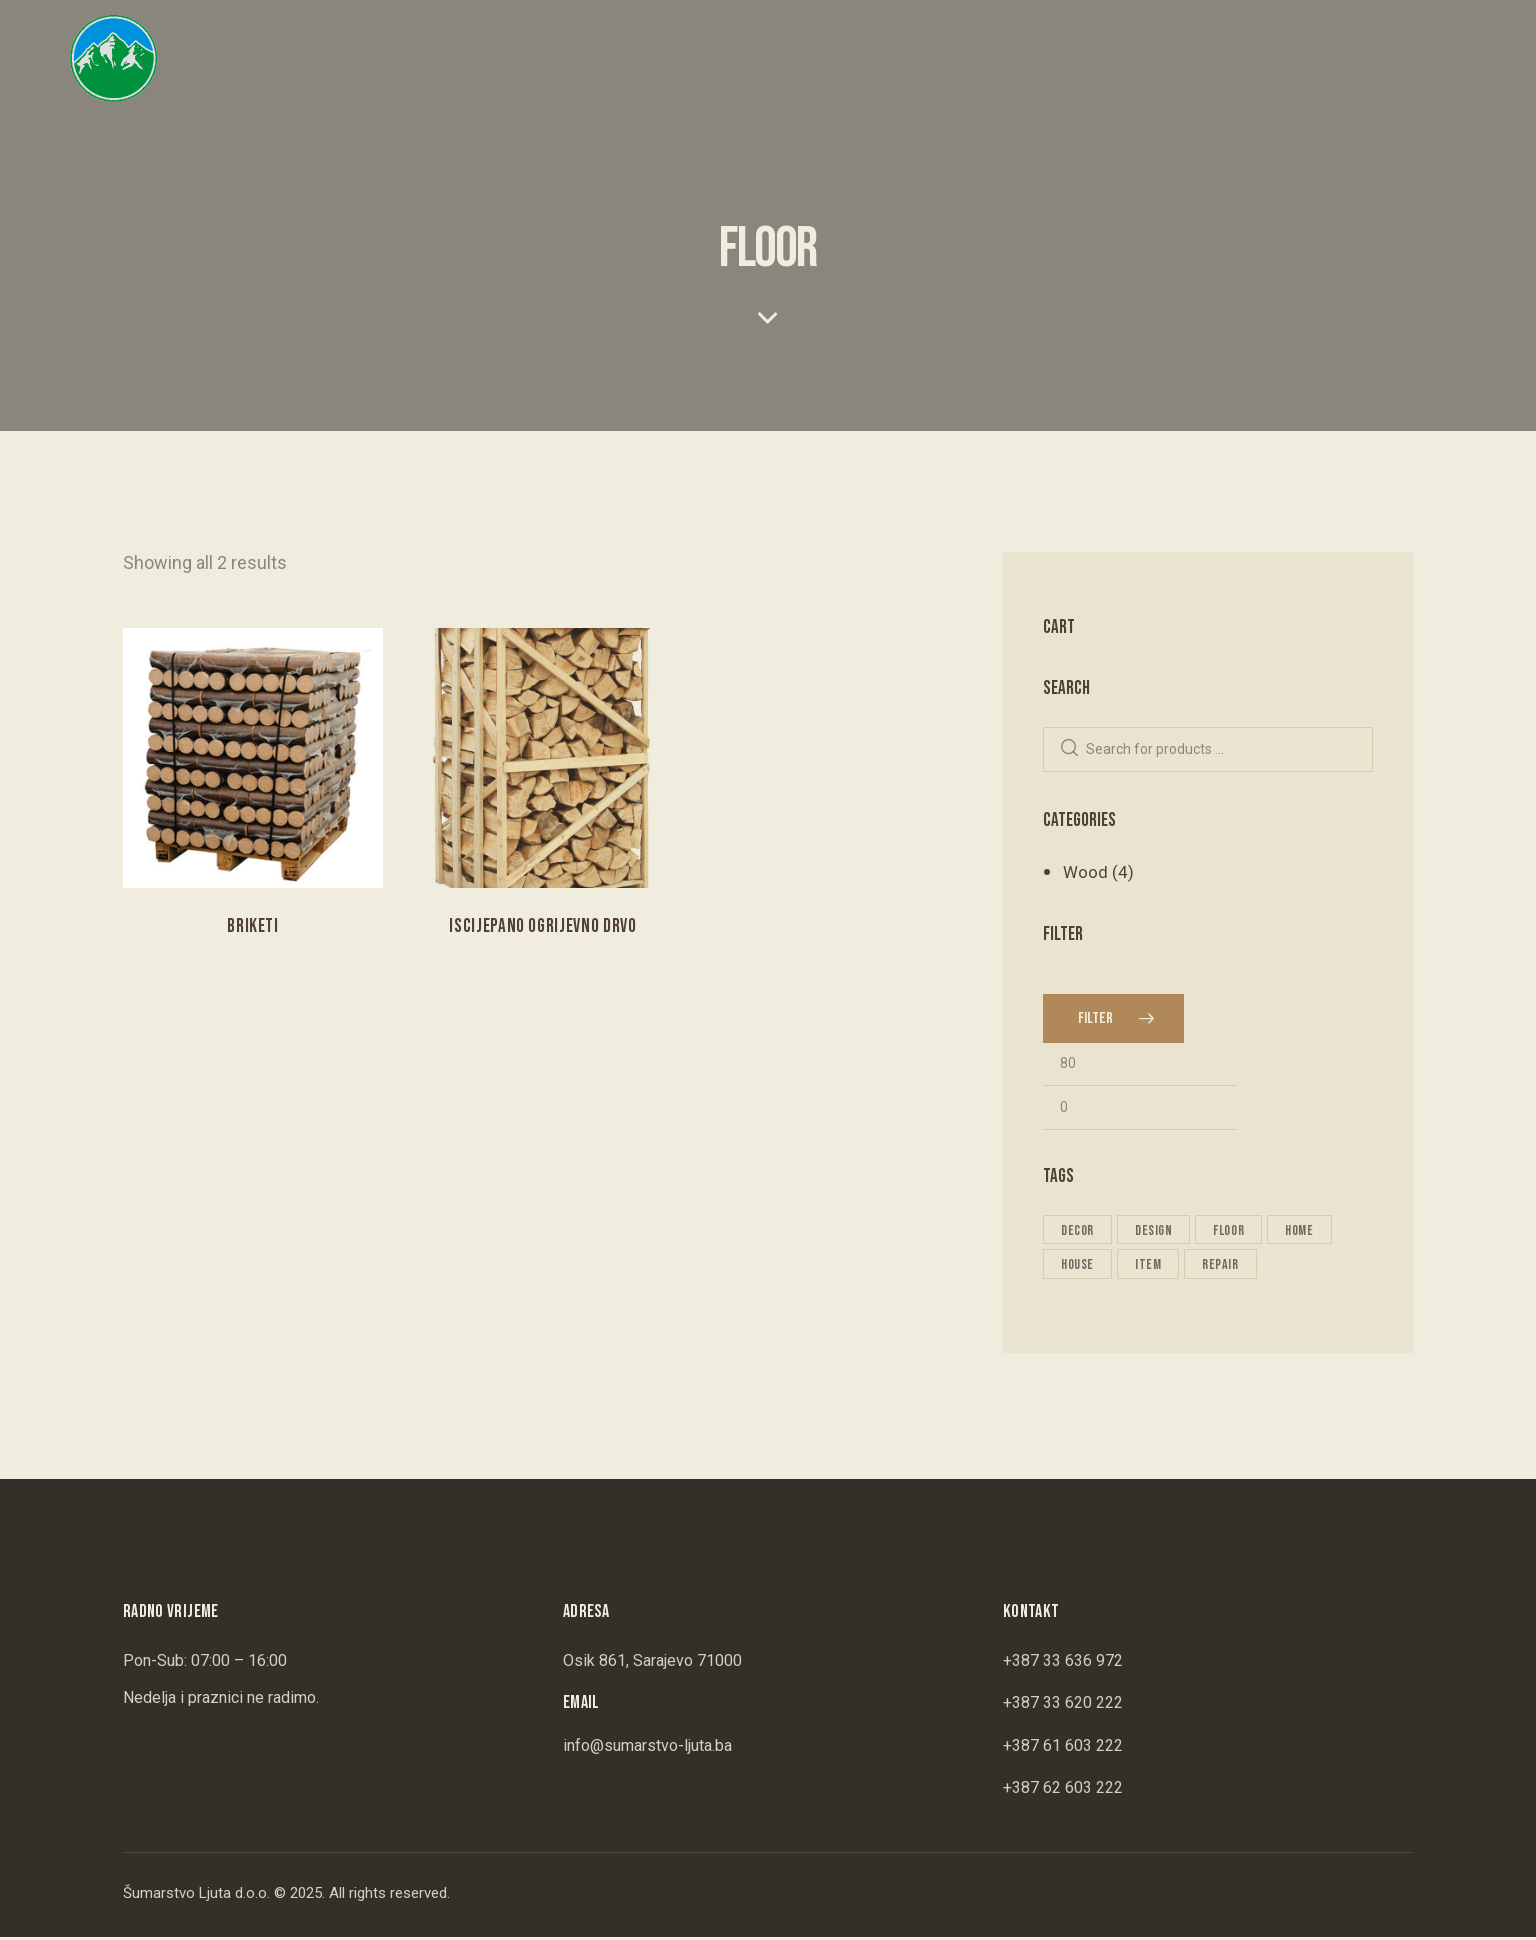 Image resolution: width=1536 pixels, height=1940 pixels. Describe the element at coordinates (1225, 1266) in the screenshot. I see `repair [repair (2 products)]` at that location.